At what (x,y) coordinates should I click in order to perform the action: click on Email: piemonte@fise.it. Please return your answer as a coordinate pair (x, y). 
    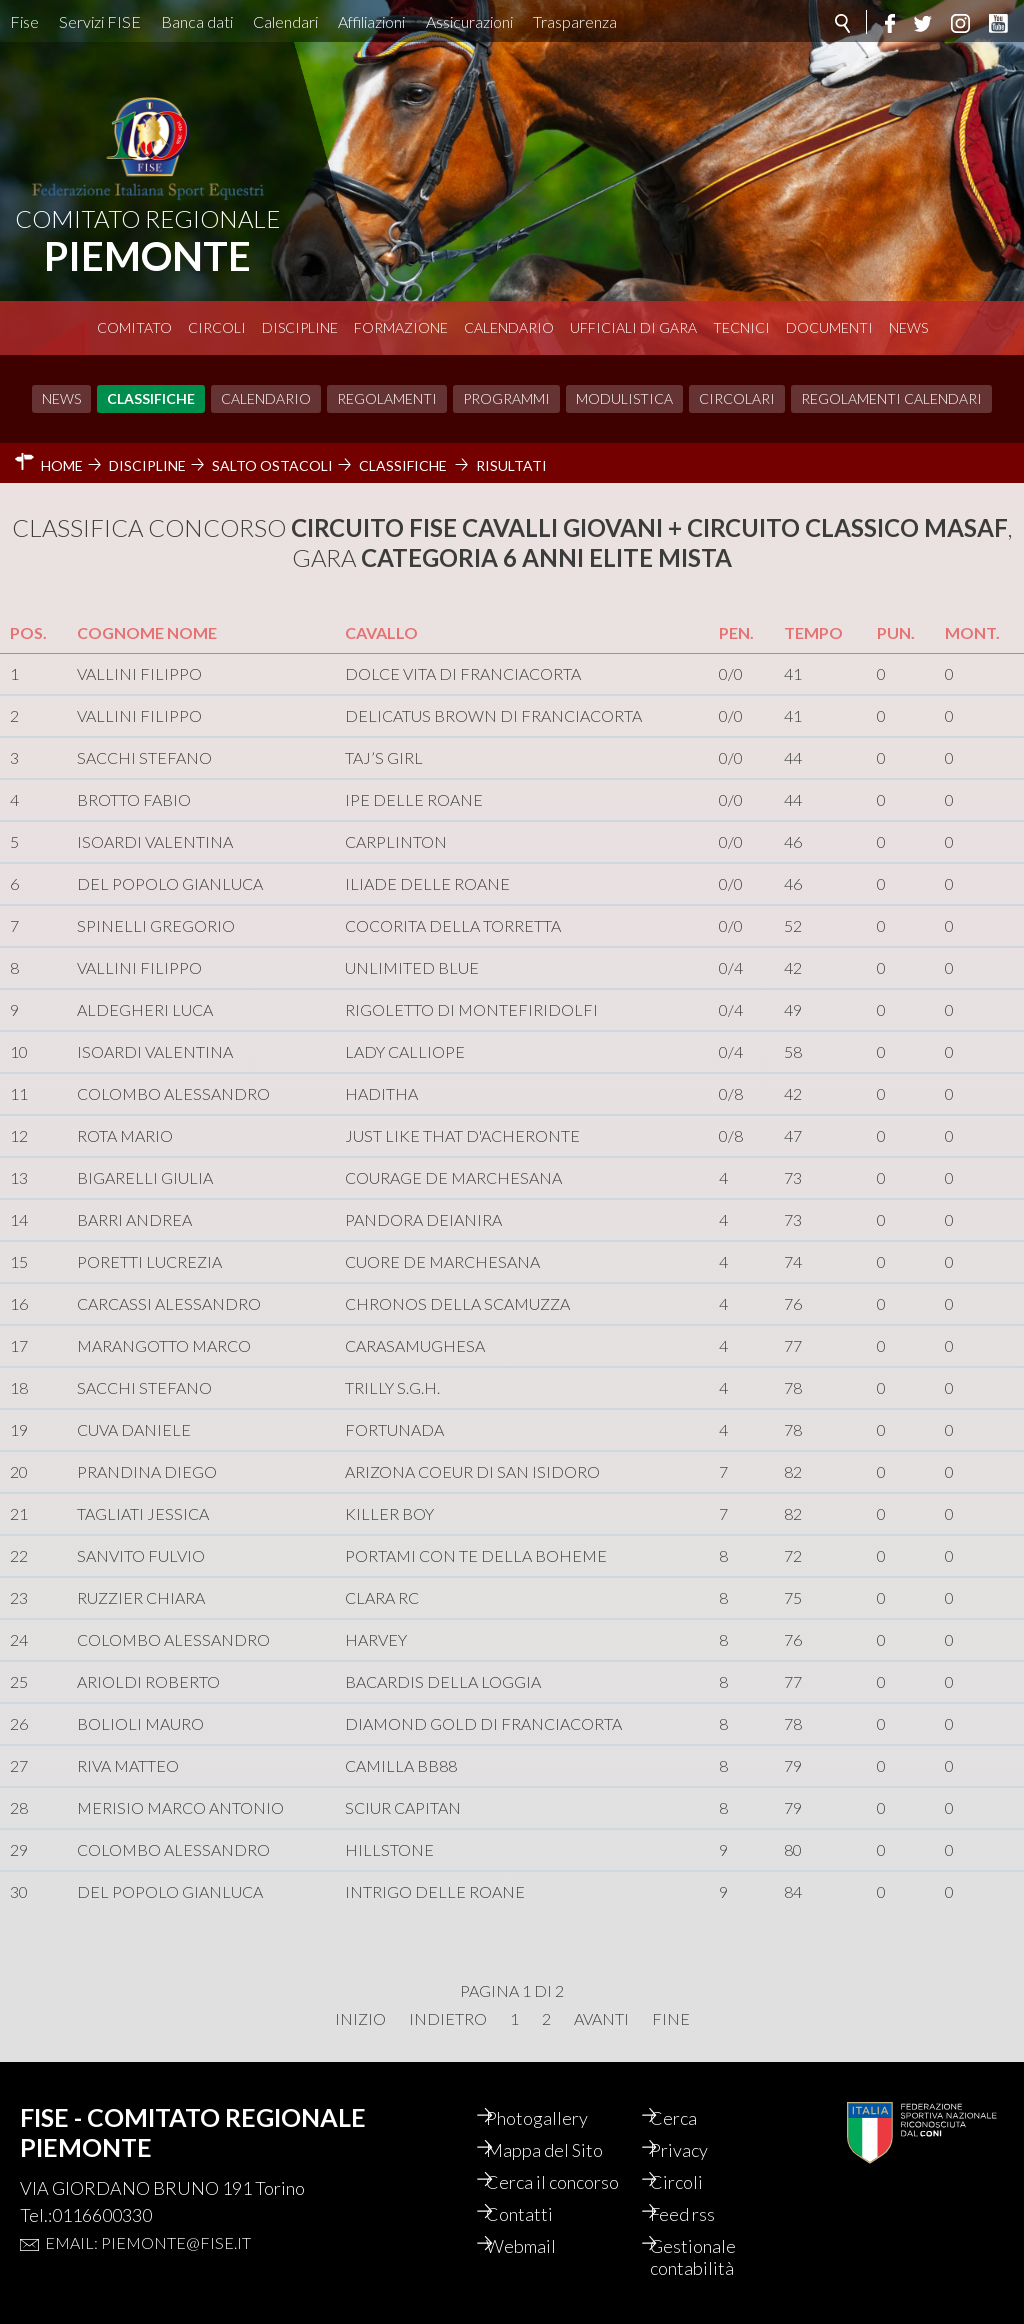
    Looking at the image, I should click on (148, 2242).